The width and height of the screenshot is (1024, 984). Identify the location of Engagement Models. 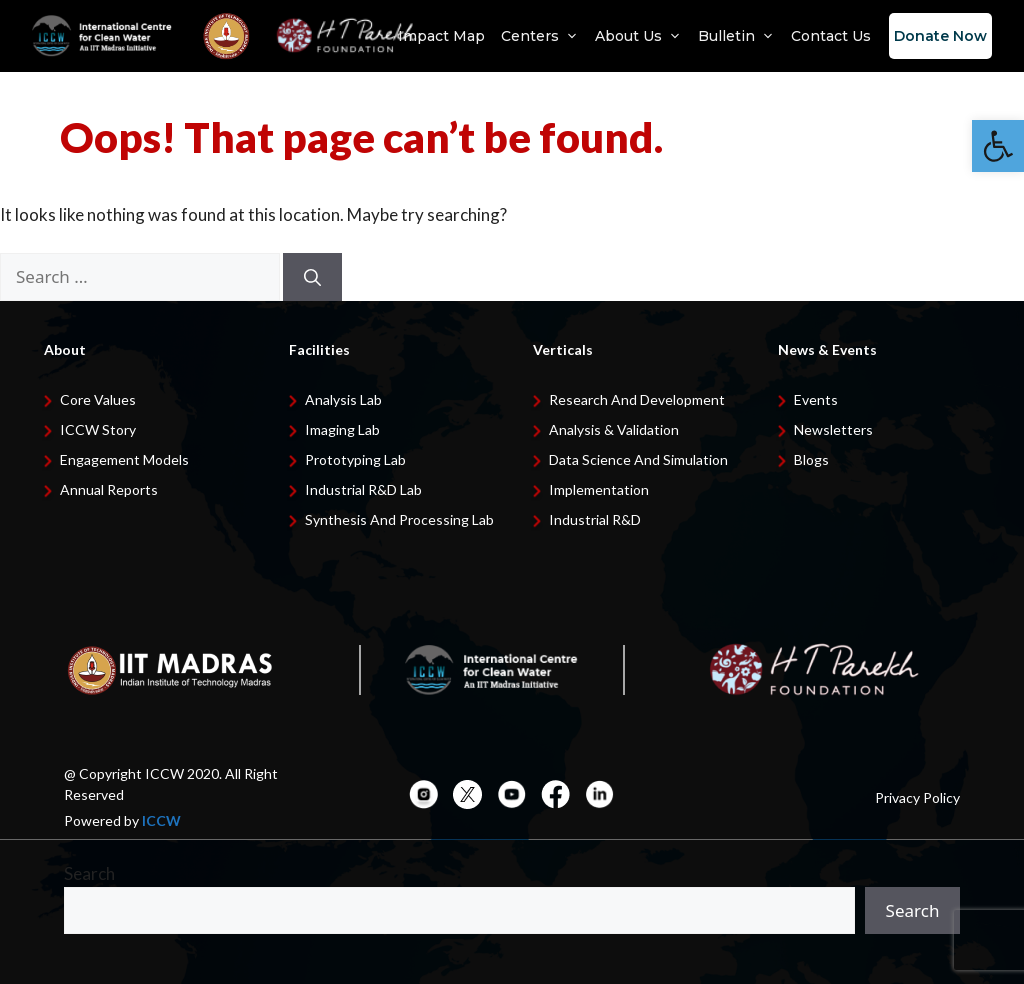
(124, 459).